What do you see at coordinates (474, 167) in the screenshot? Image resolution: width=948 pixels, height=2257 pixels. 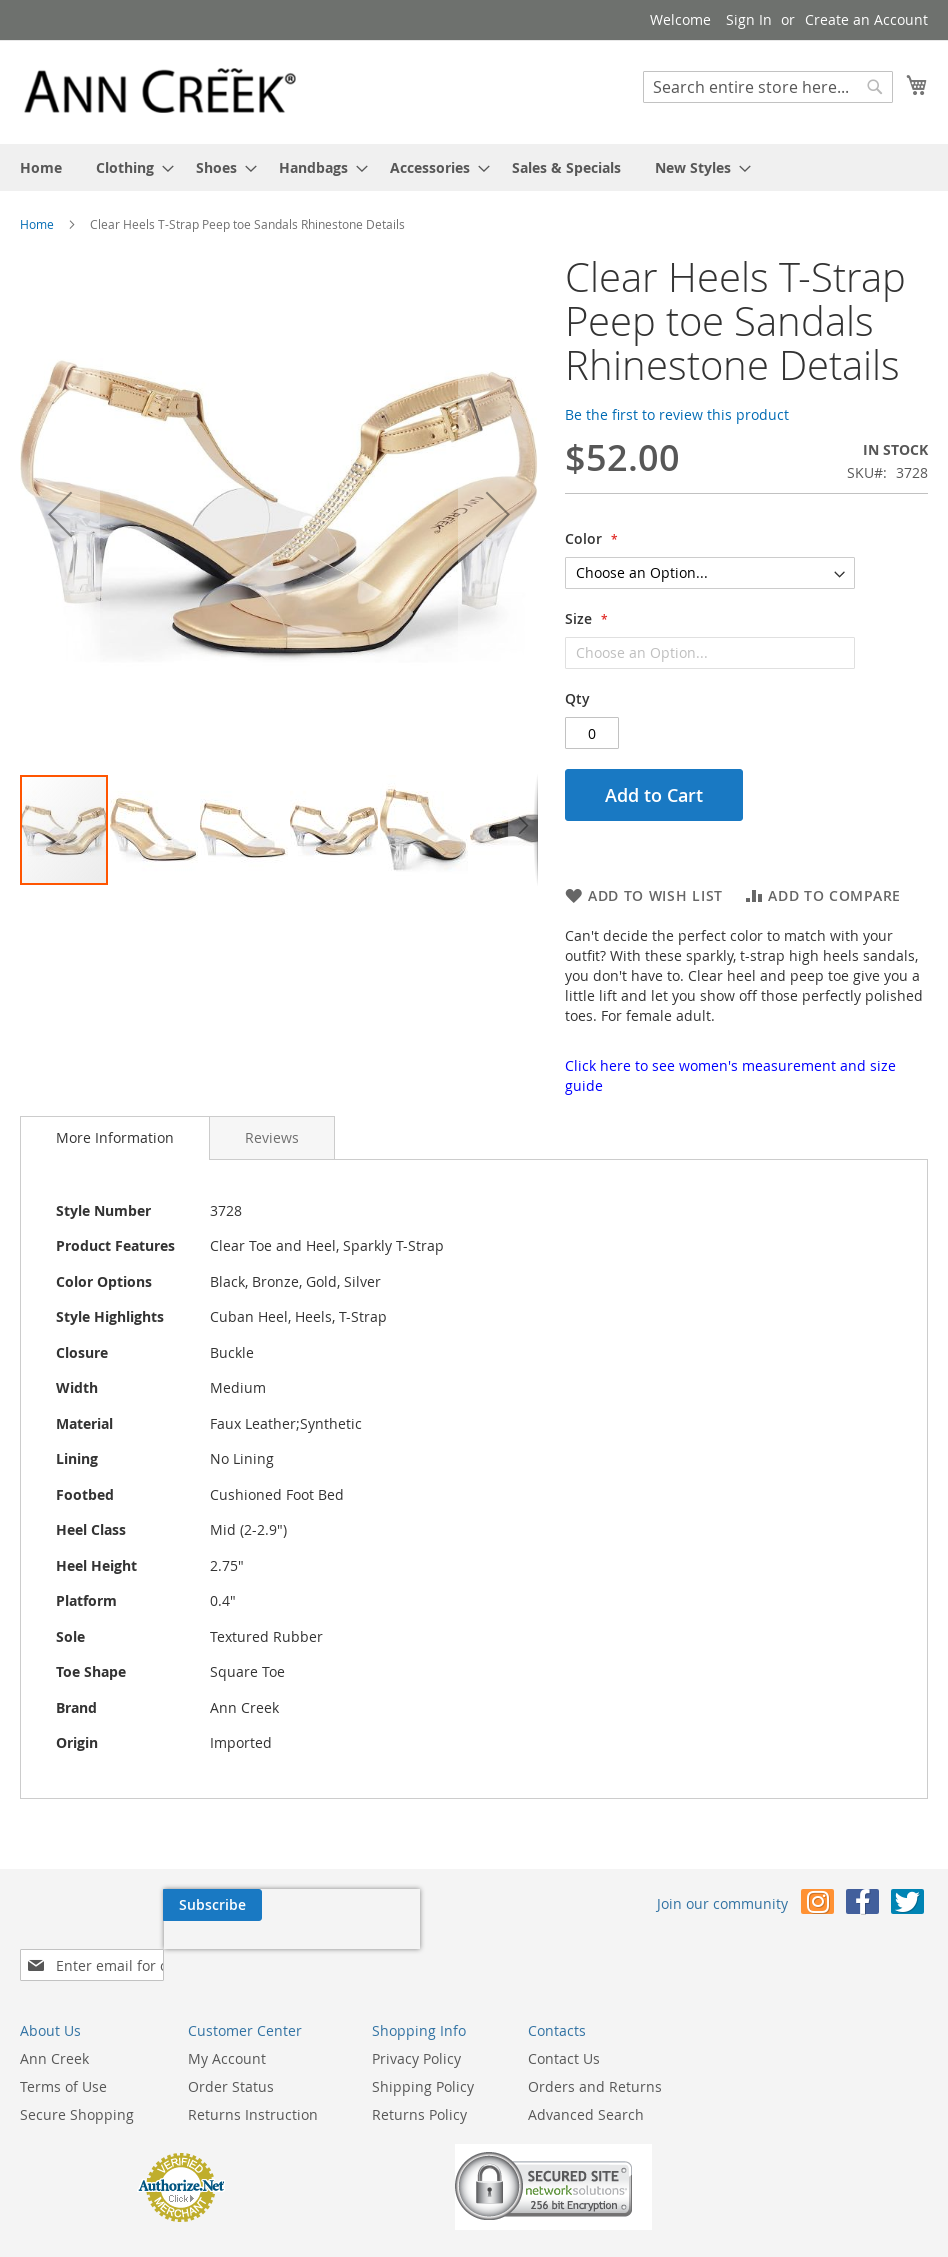 I see `[menu]` at bounding box center [474, 167].